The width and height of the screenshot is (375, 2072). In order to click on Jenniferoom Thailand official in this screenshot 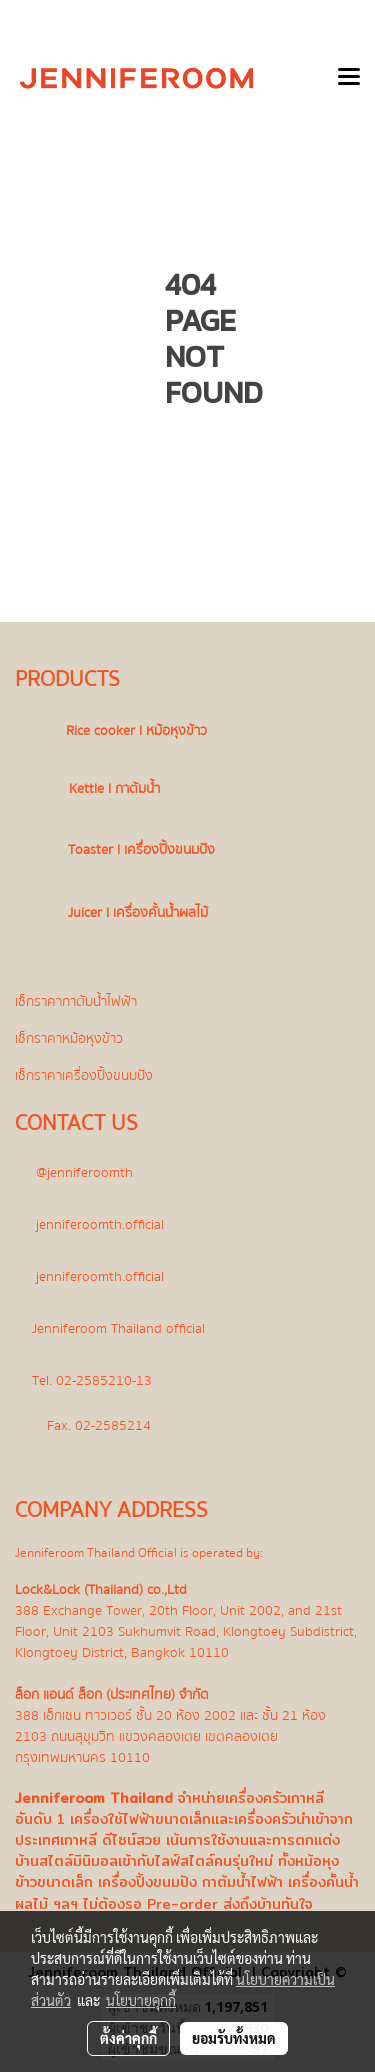, I will do `click(120, 1328)`.